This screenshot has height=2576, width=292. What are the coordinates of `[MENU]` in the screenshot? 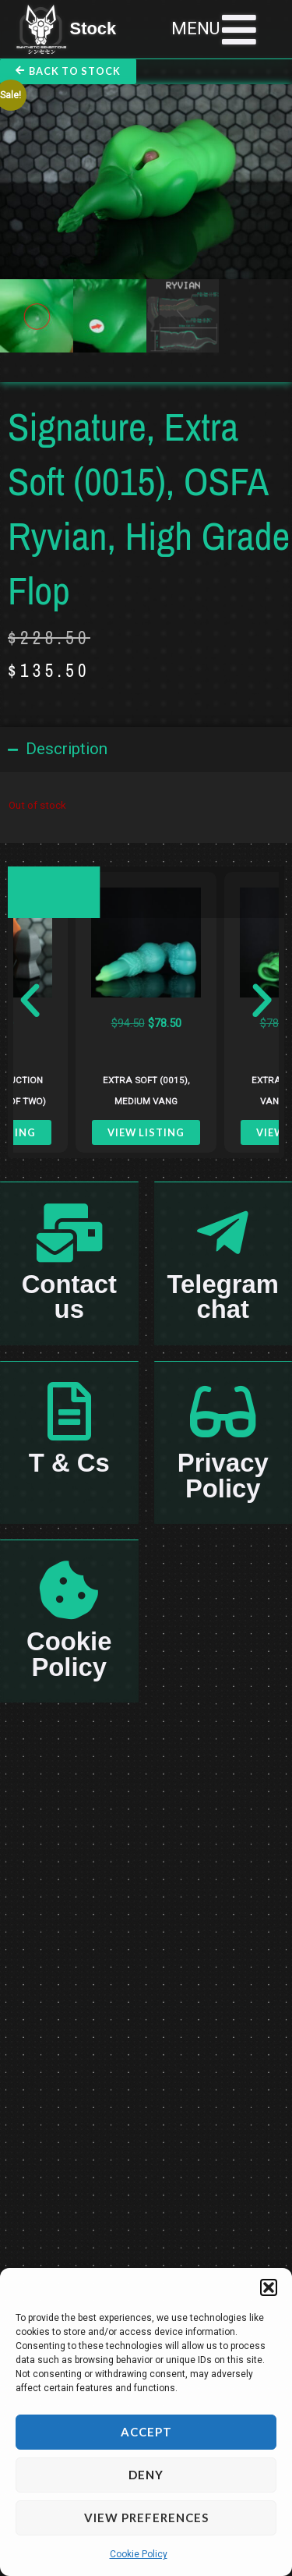 It's located at (239, 29).